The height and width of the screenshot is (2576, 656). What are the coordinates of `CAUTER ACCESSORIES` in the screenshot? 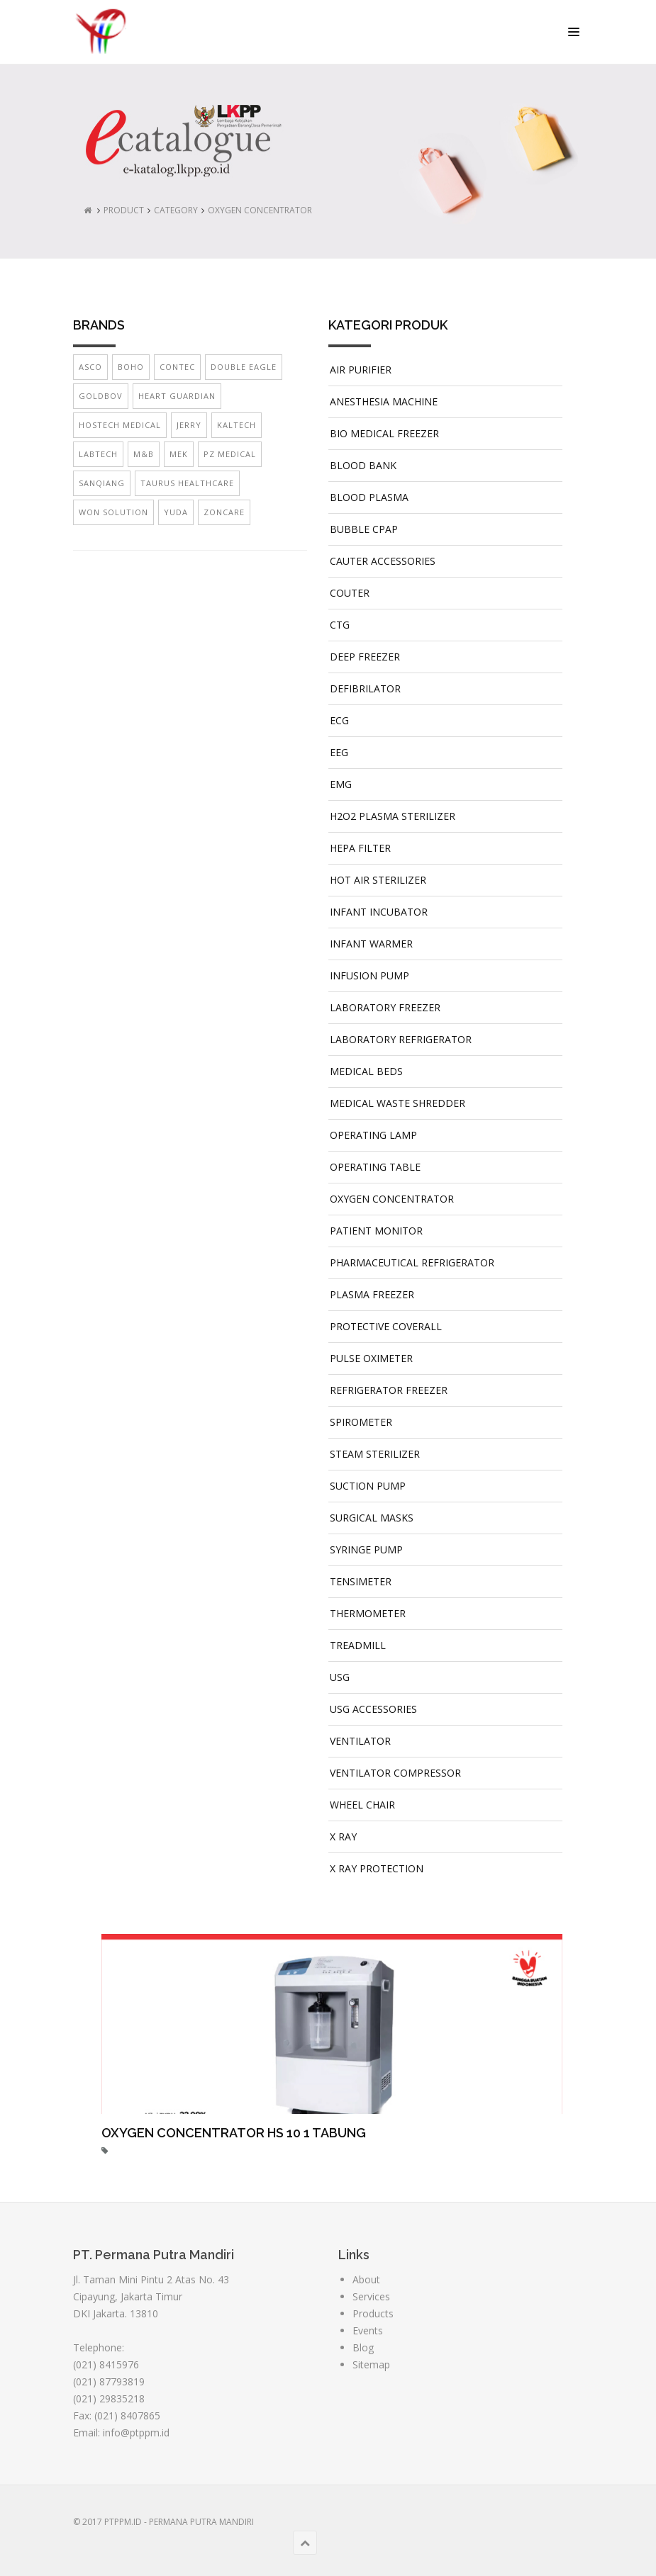 It's located at (382, 561).